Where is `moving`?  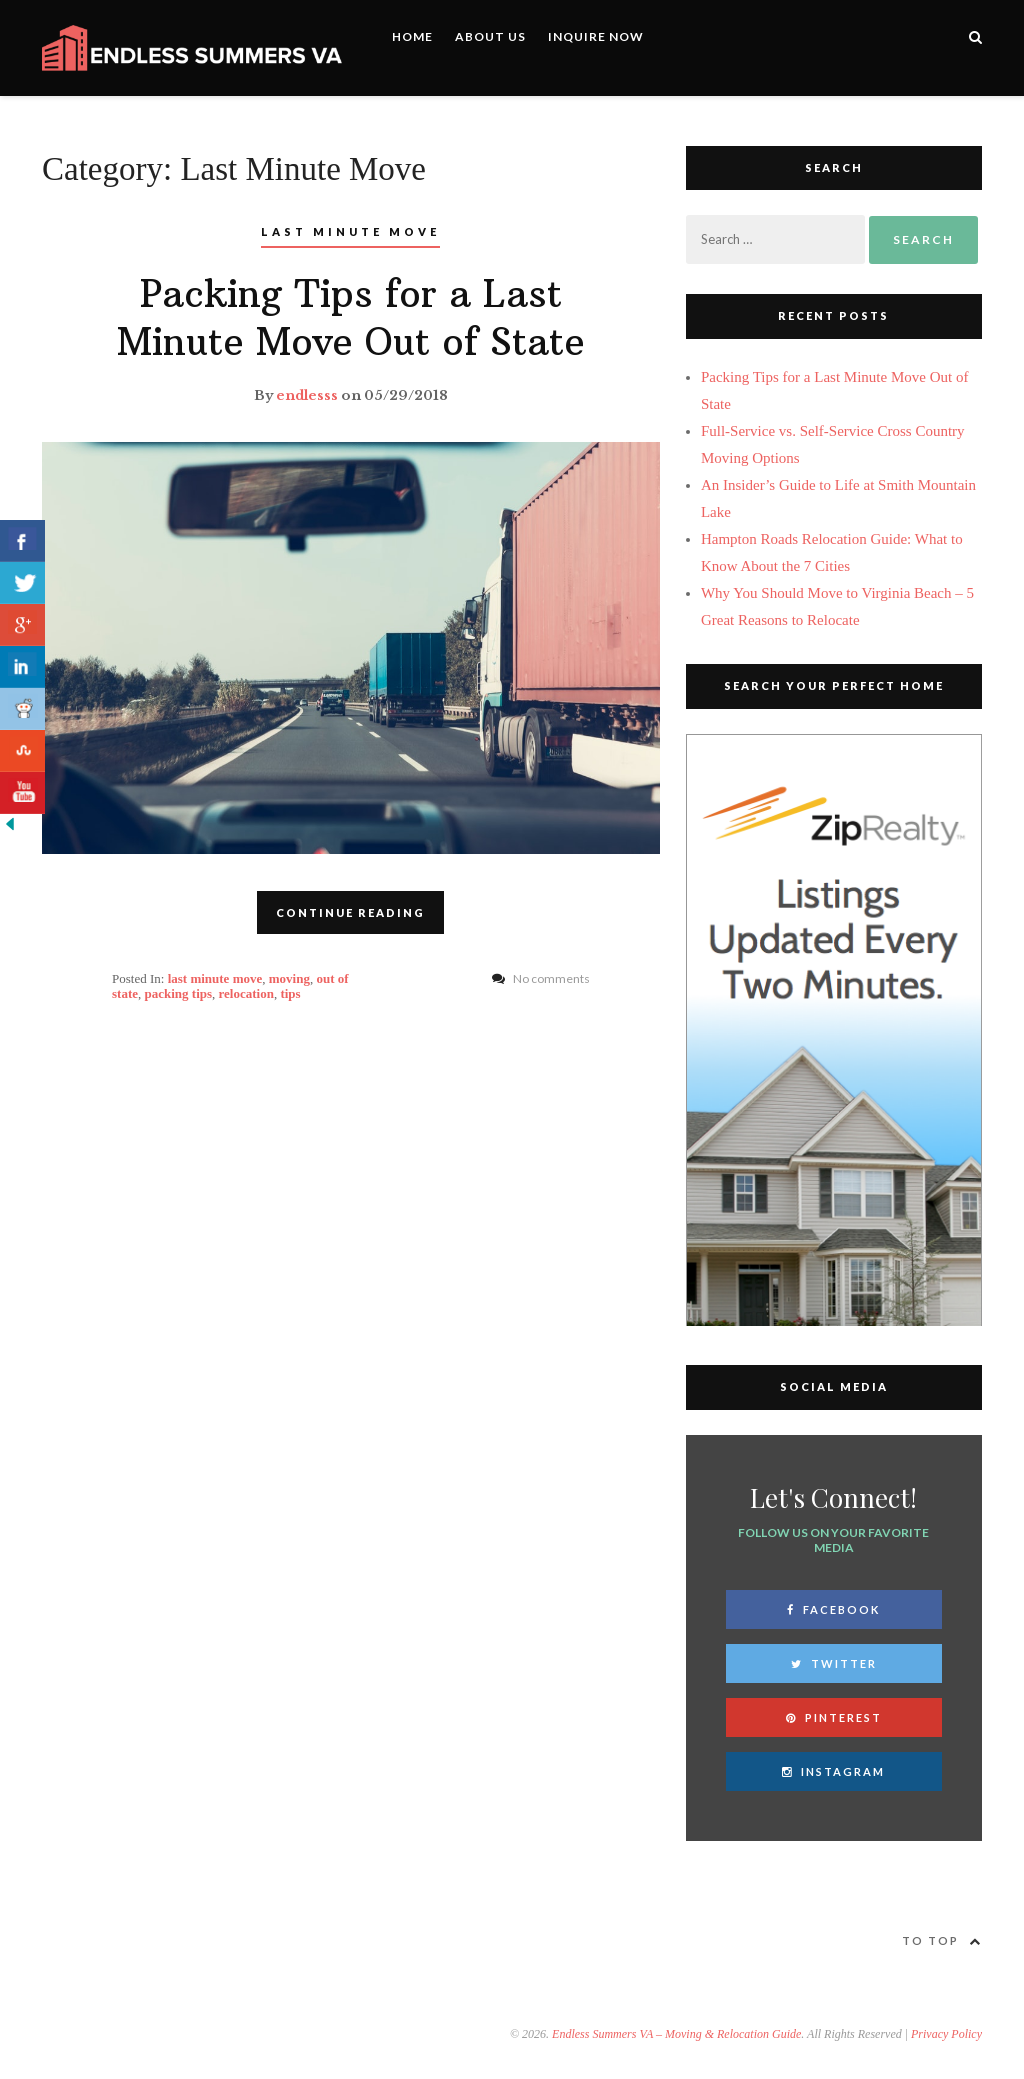 moving is located at coordinates (289, 978).